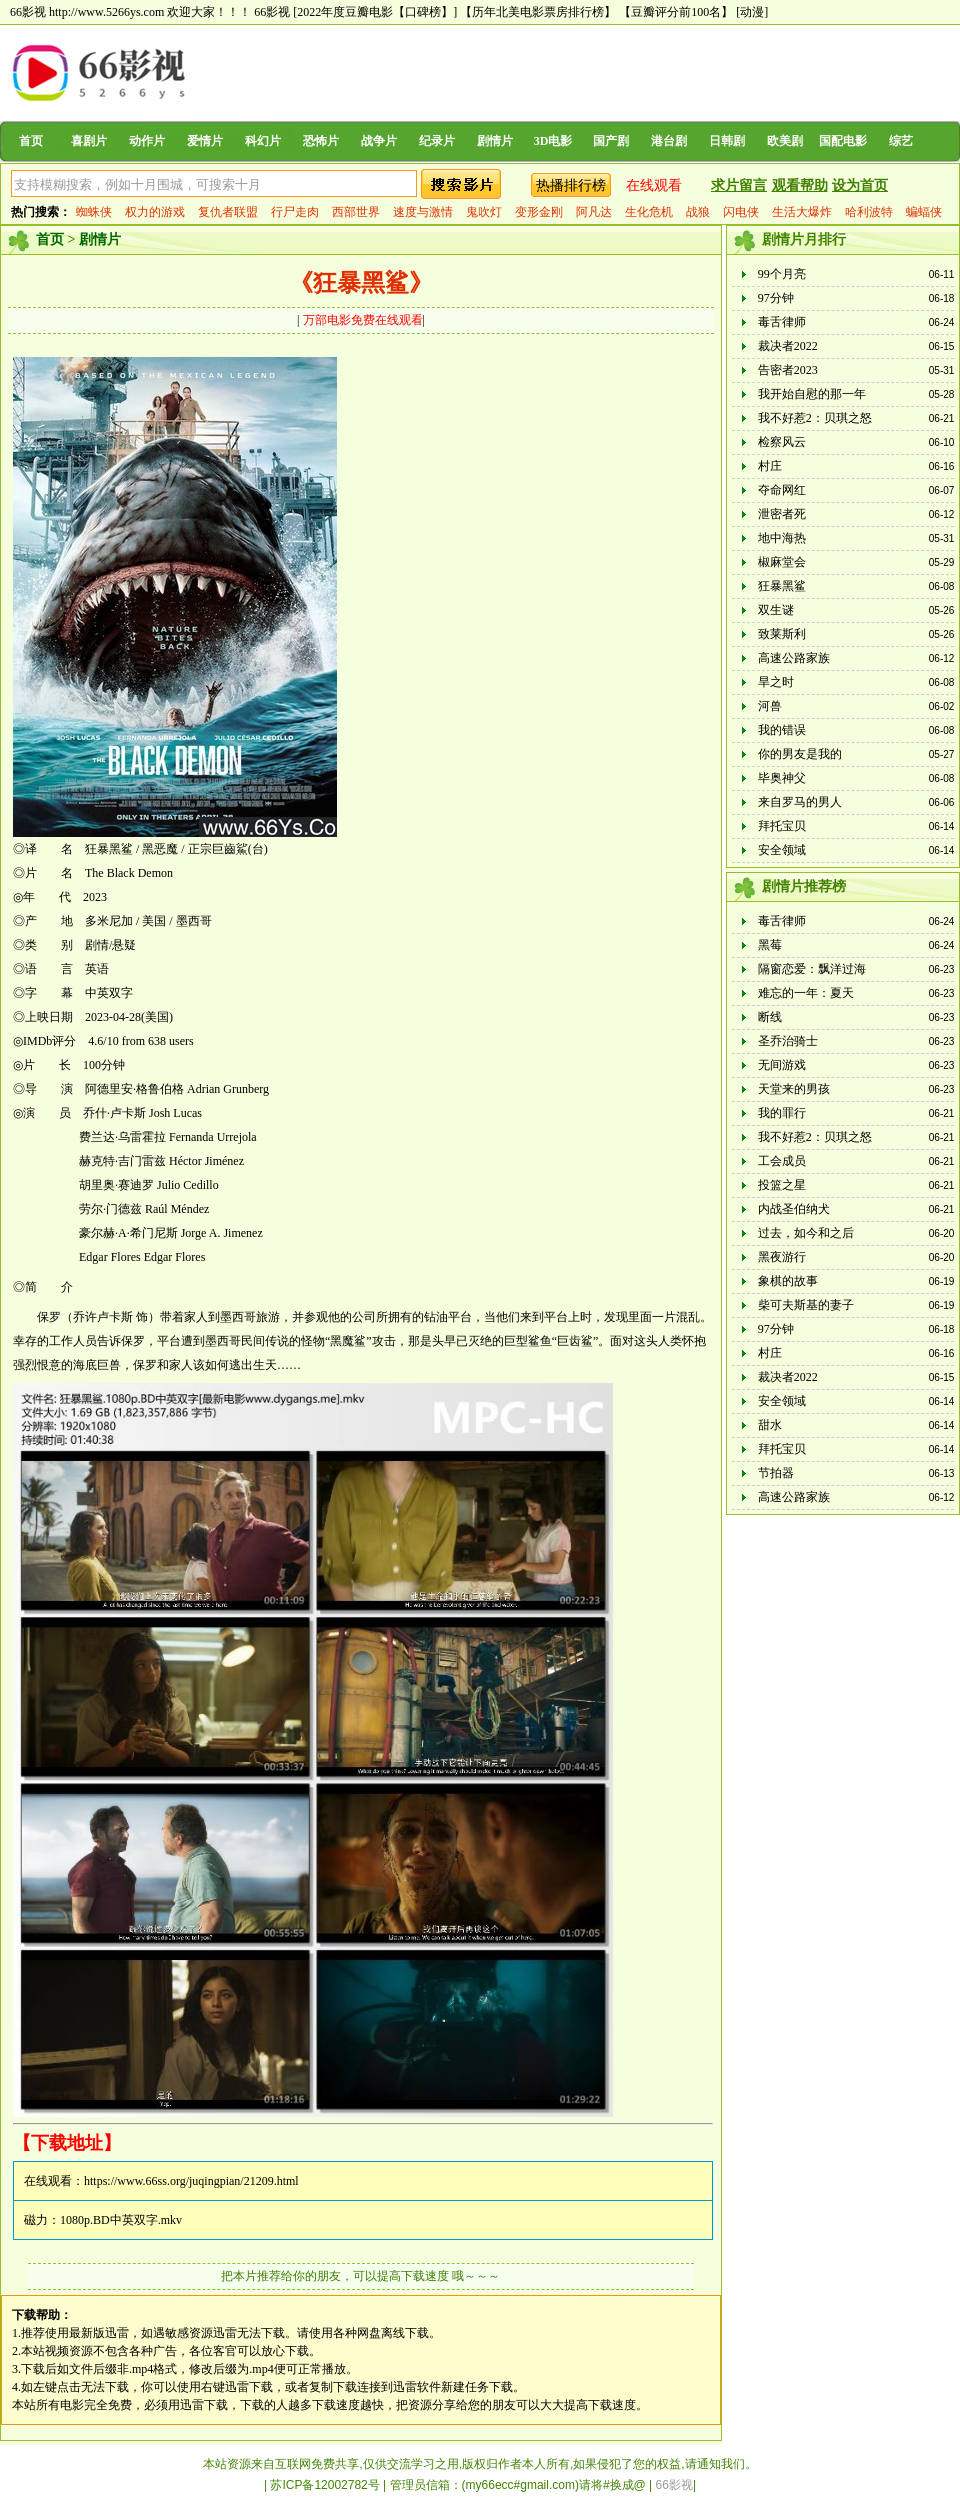 This screenshot has height=2502, width=960. I want to click on 【豆瓣评分前100名】, so click(676, 12).